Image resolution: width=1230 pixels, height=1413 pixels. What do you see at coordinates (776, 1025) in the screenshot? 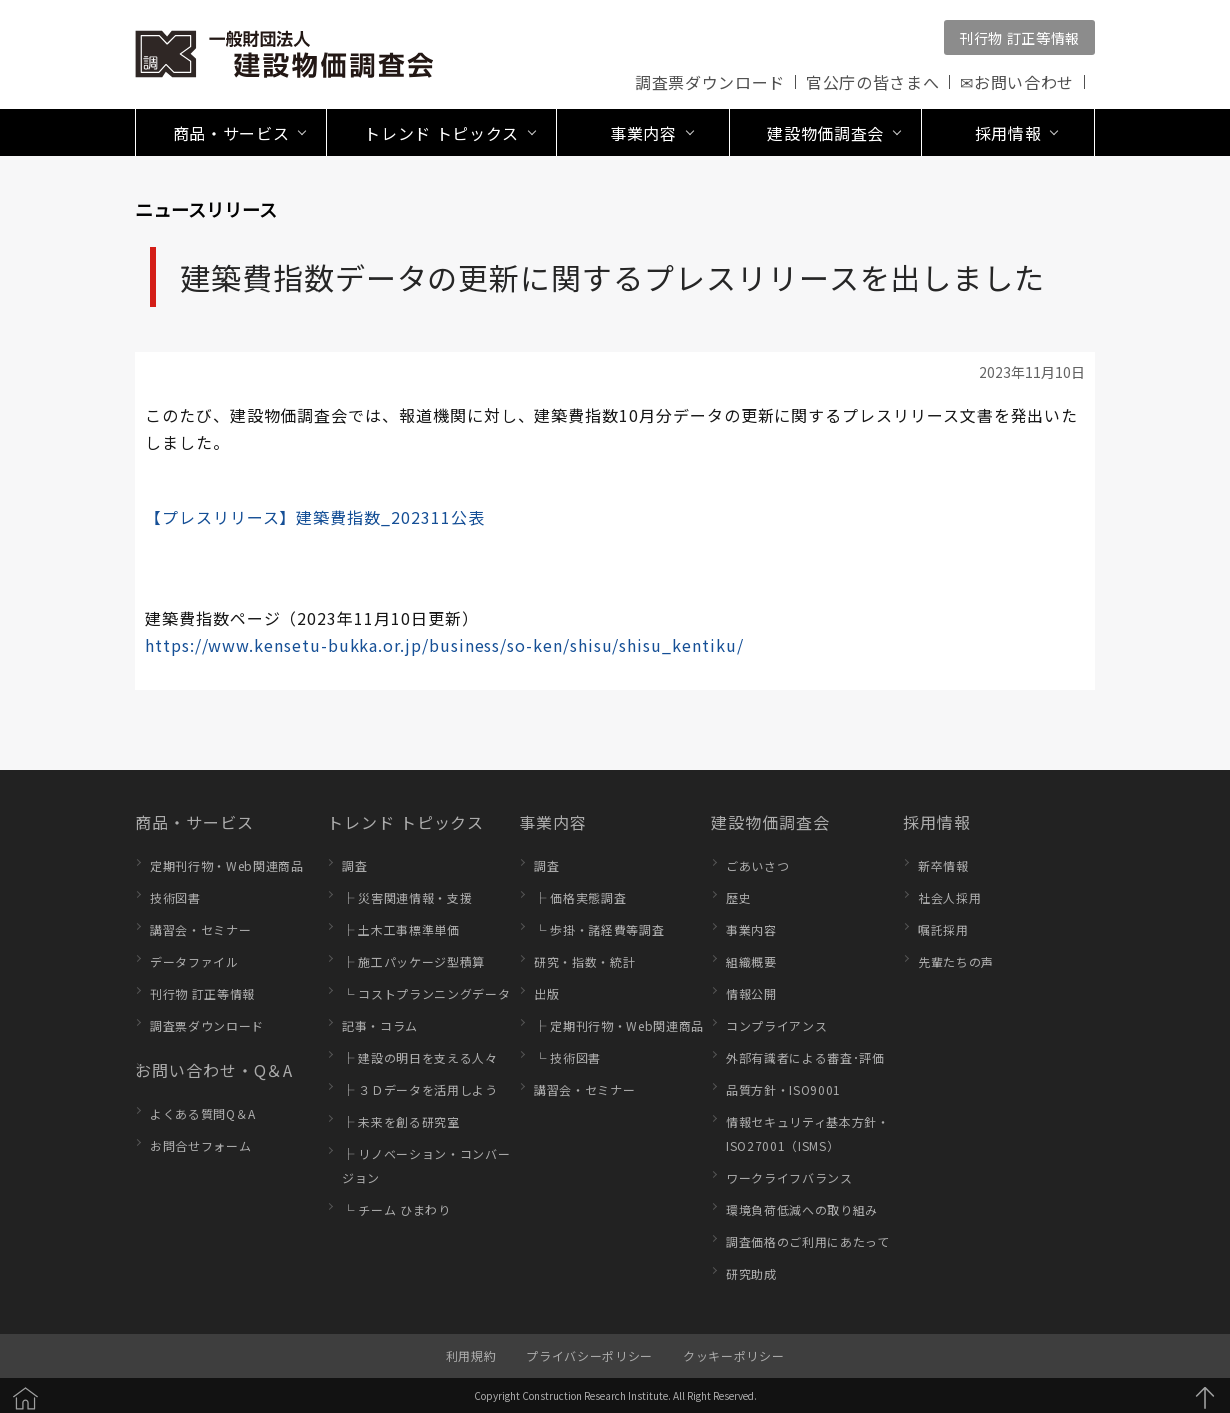
I see `コンプライアンス` at bounding box center [776, 1025].